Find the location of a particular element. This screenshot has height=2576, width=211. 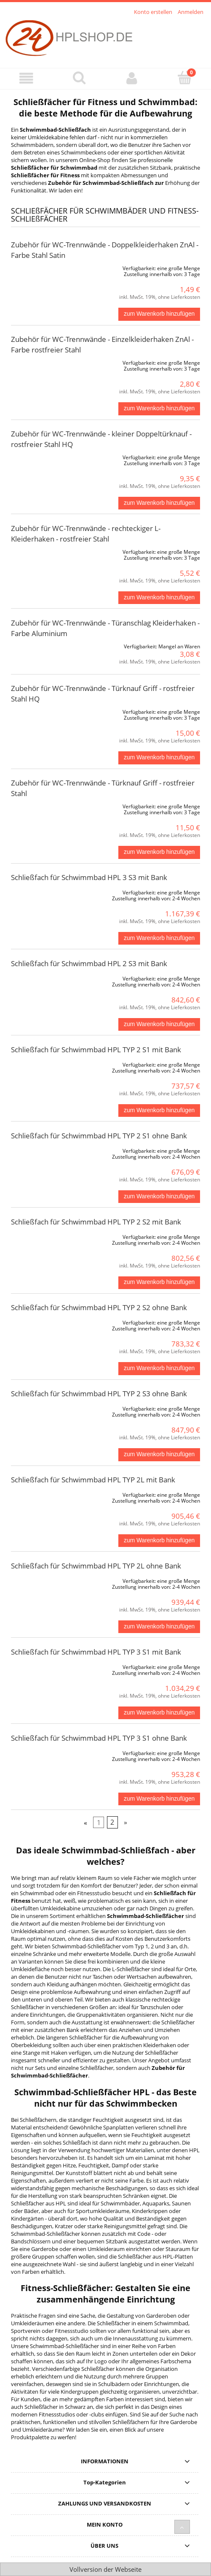

Schließfach für Schwimmbad HPL TYP 3 S1 mit Bank is located at coordinates (96, 1652).